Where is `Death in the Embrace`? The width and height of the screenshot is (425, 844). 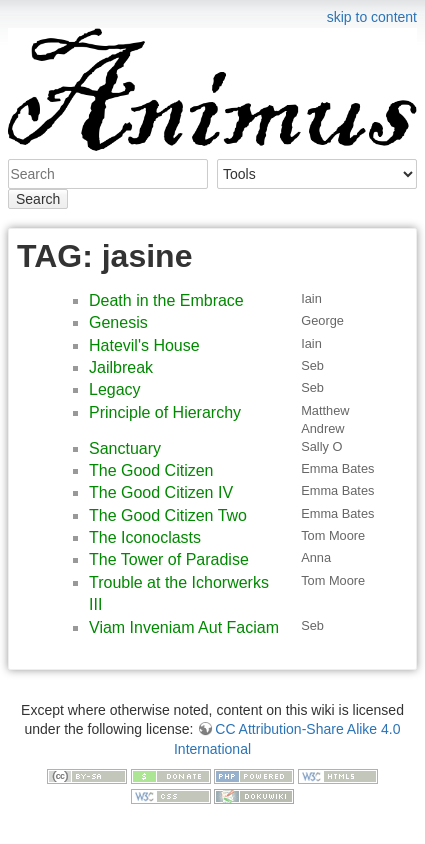
Death in the Embrace is located at coordinates (166, 300).